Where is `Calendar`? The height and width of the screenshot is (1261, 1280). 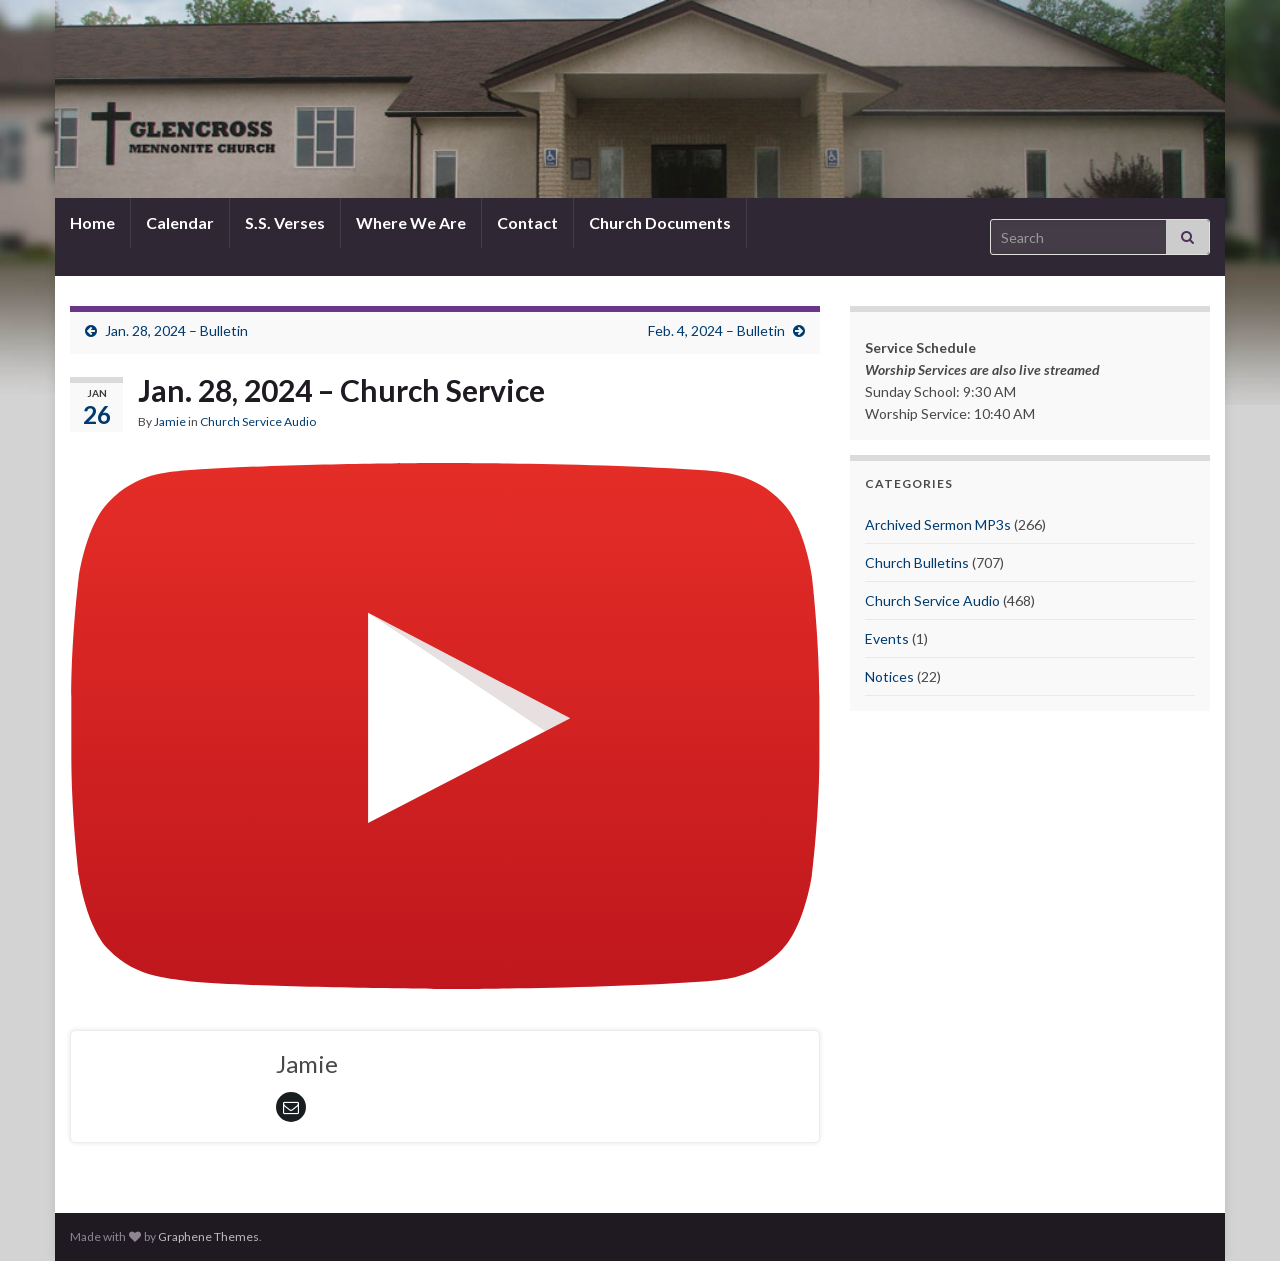
Calendar is located at coordinates (180, 222).